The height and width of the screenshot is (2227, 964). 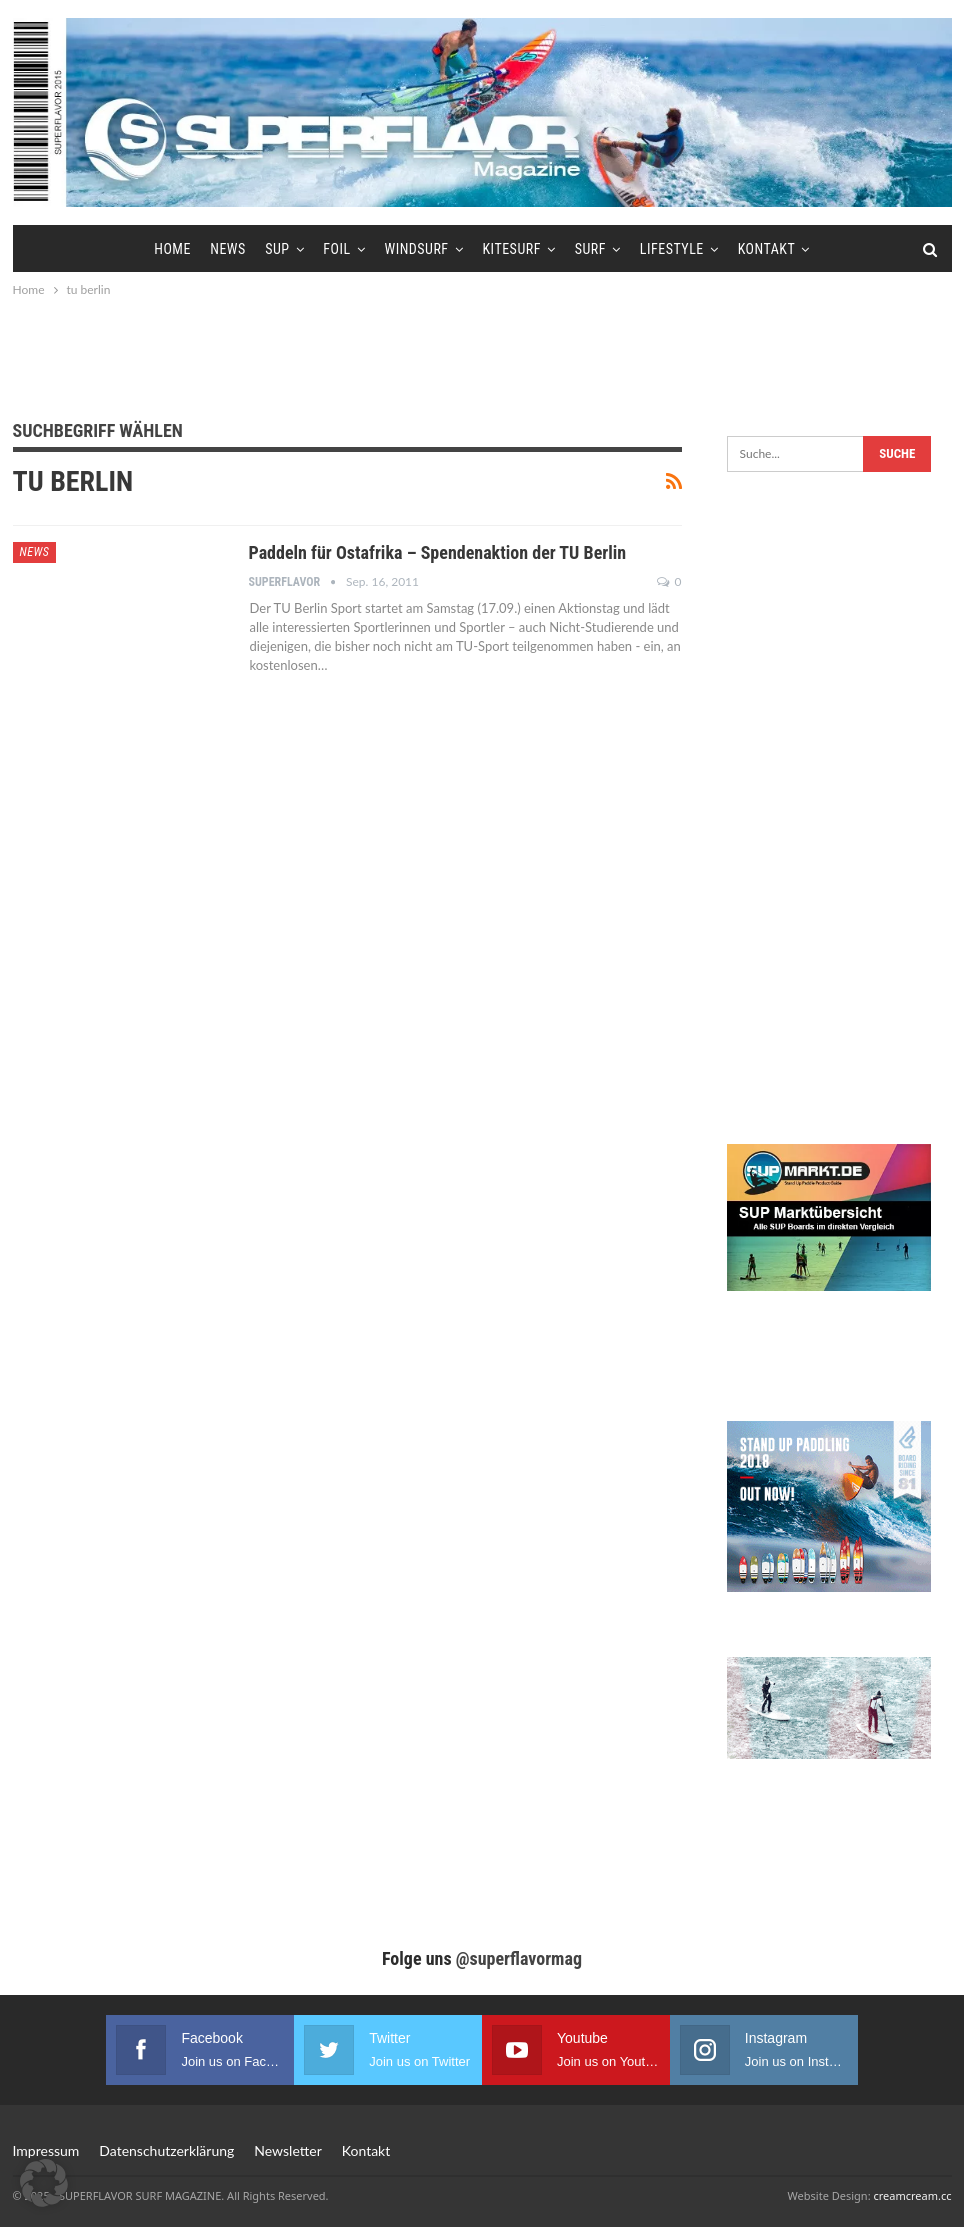 What do you see at coordinates (44, 2183) in the screenshot?
I see `[button]` at bounding box center [44, 2183].